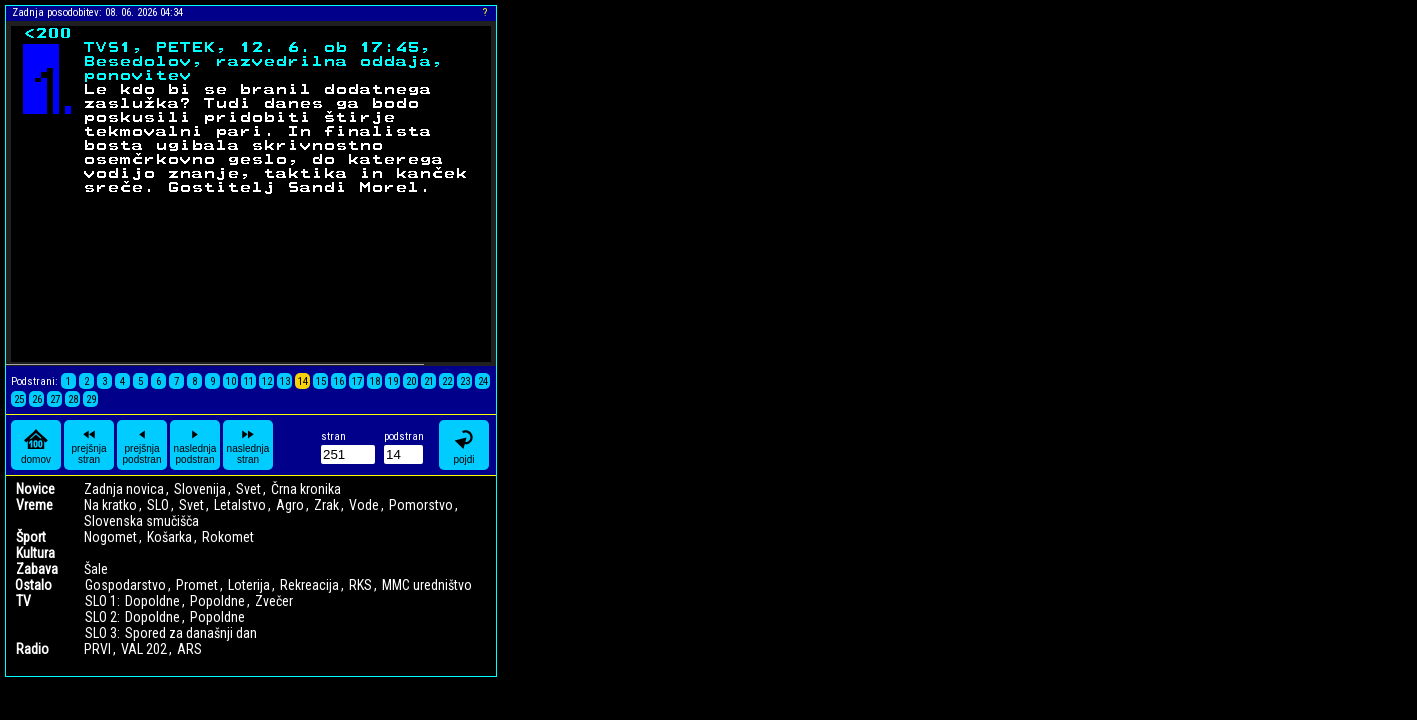 This screenshot has width=1417, height=720. I want to click on pojdi, so click(464, 445).